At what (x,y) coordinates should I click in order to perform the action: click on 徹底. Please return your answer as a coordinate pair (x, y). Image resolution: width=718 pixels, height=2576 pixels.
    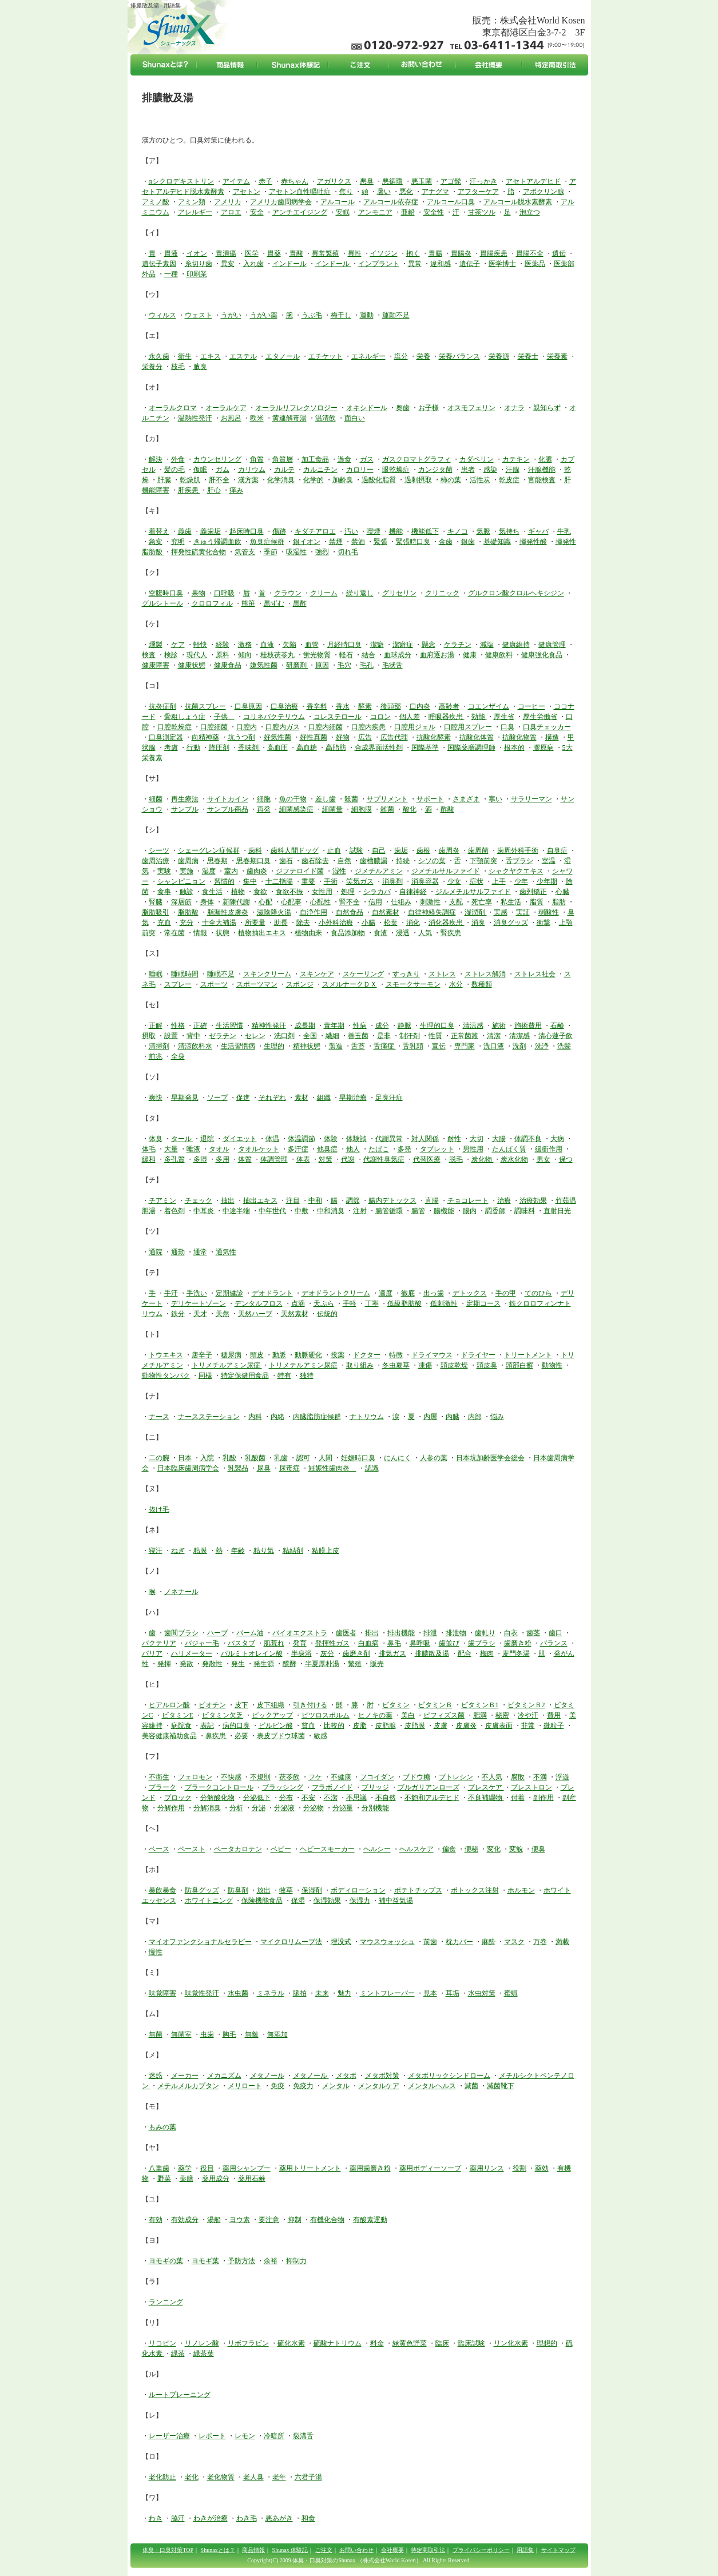
    Looking at the image, I should click on (408, 1293).